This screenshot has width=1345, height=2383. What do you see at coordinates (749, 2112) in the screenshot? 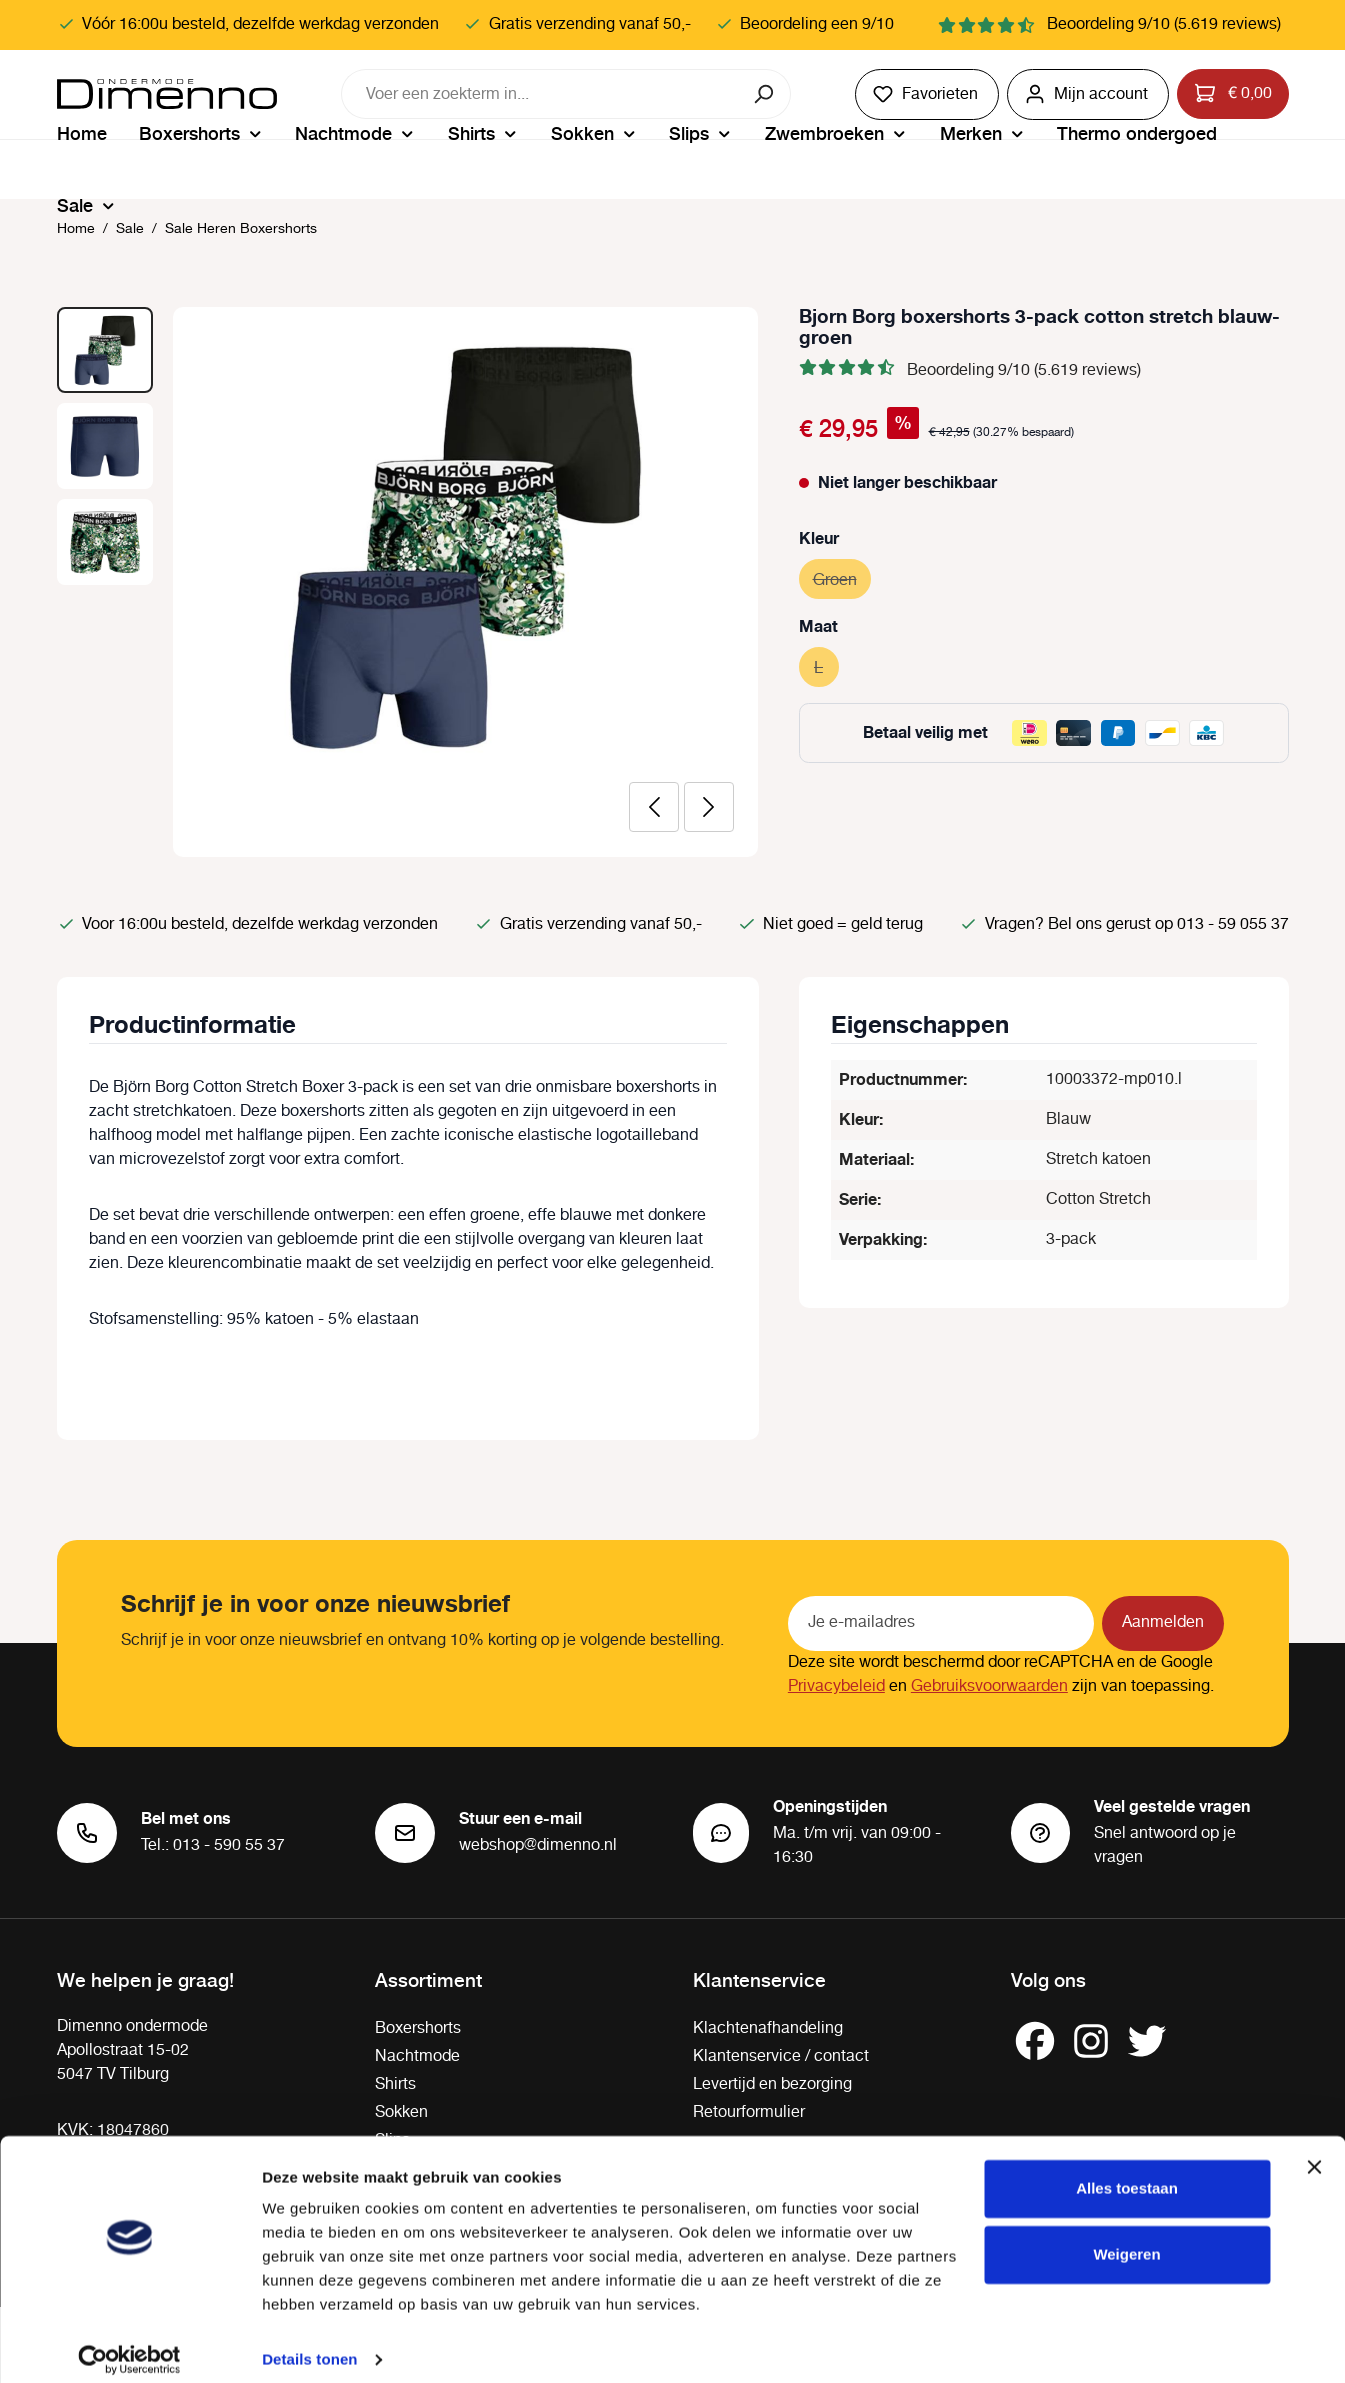
I see `Retourformulier` at bounding box center [749, 2112].